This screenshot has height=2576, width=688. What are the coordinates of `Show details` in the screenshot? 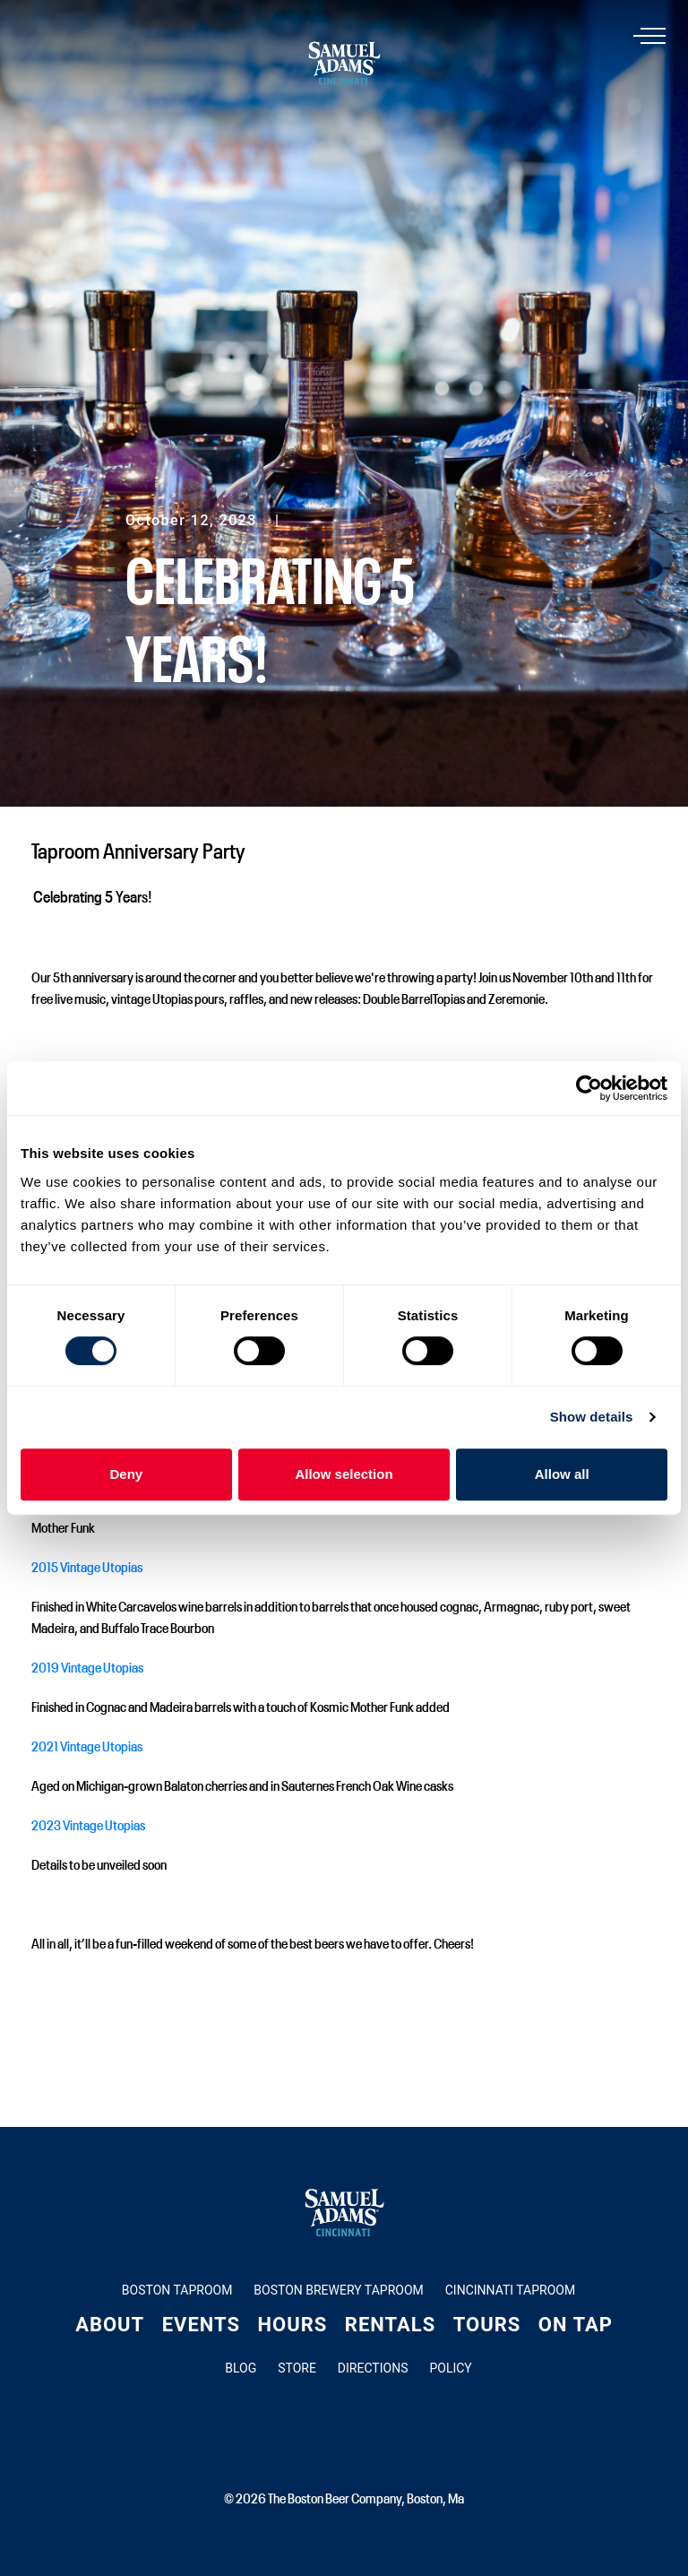 It's located at (591, 1416).